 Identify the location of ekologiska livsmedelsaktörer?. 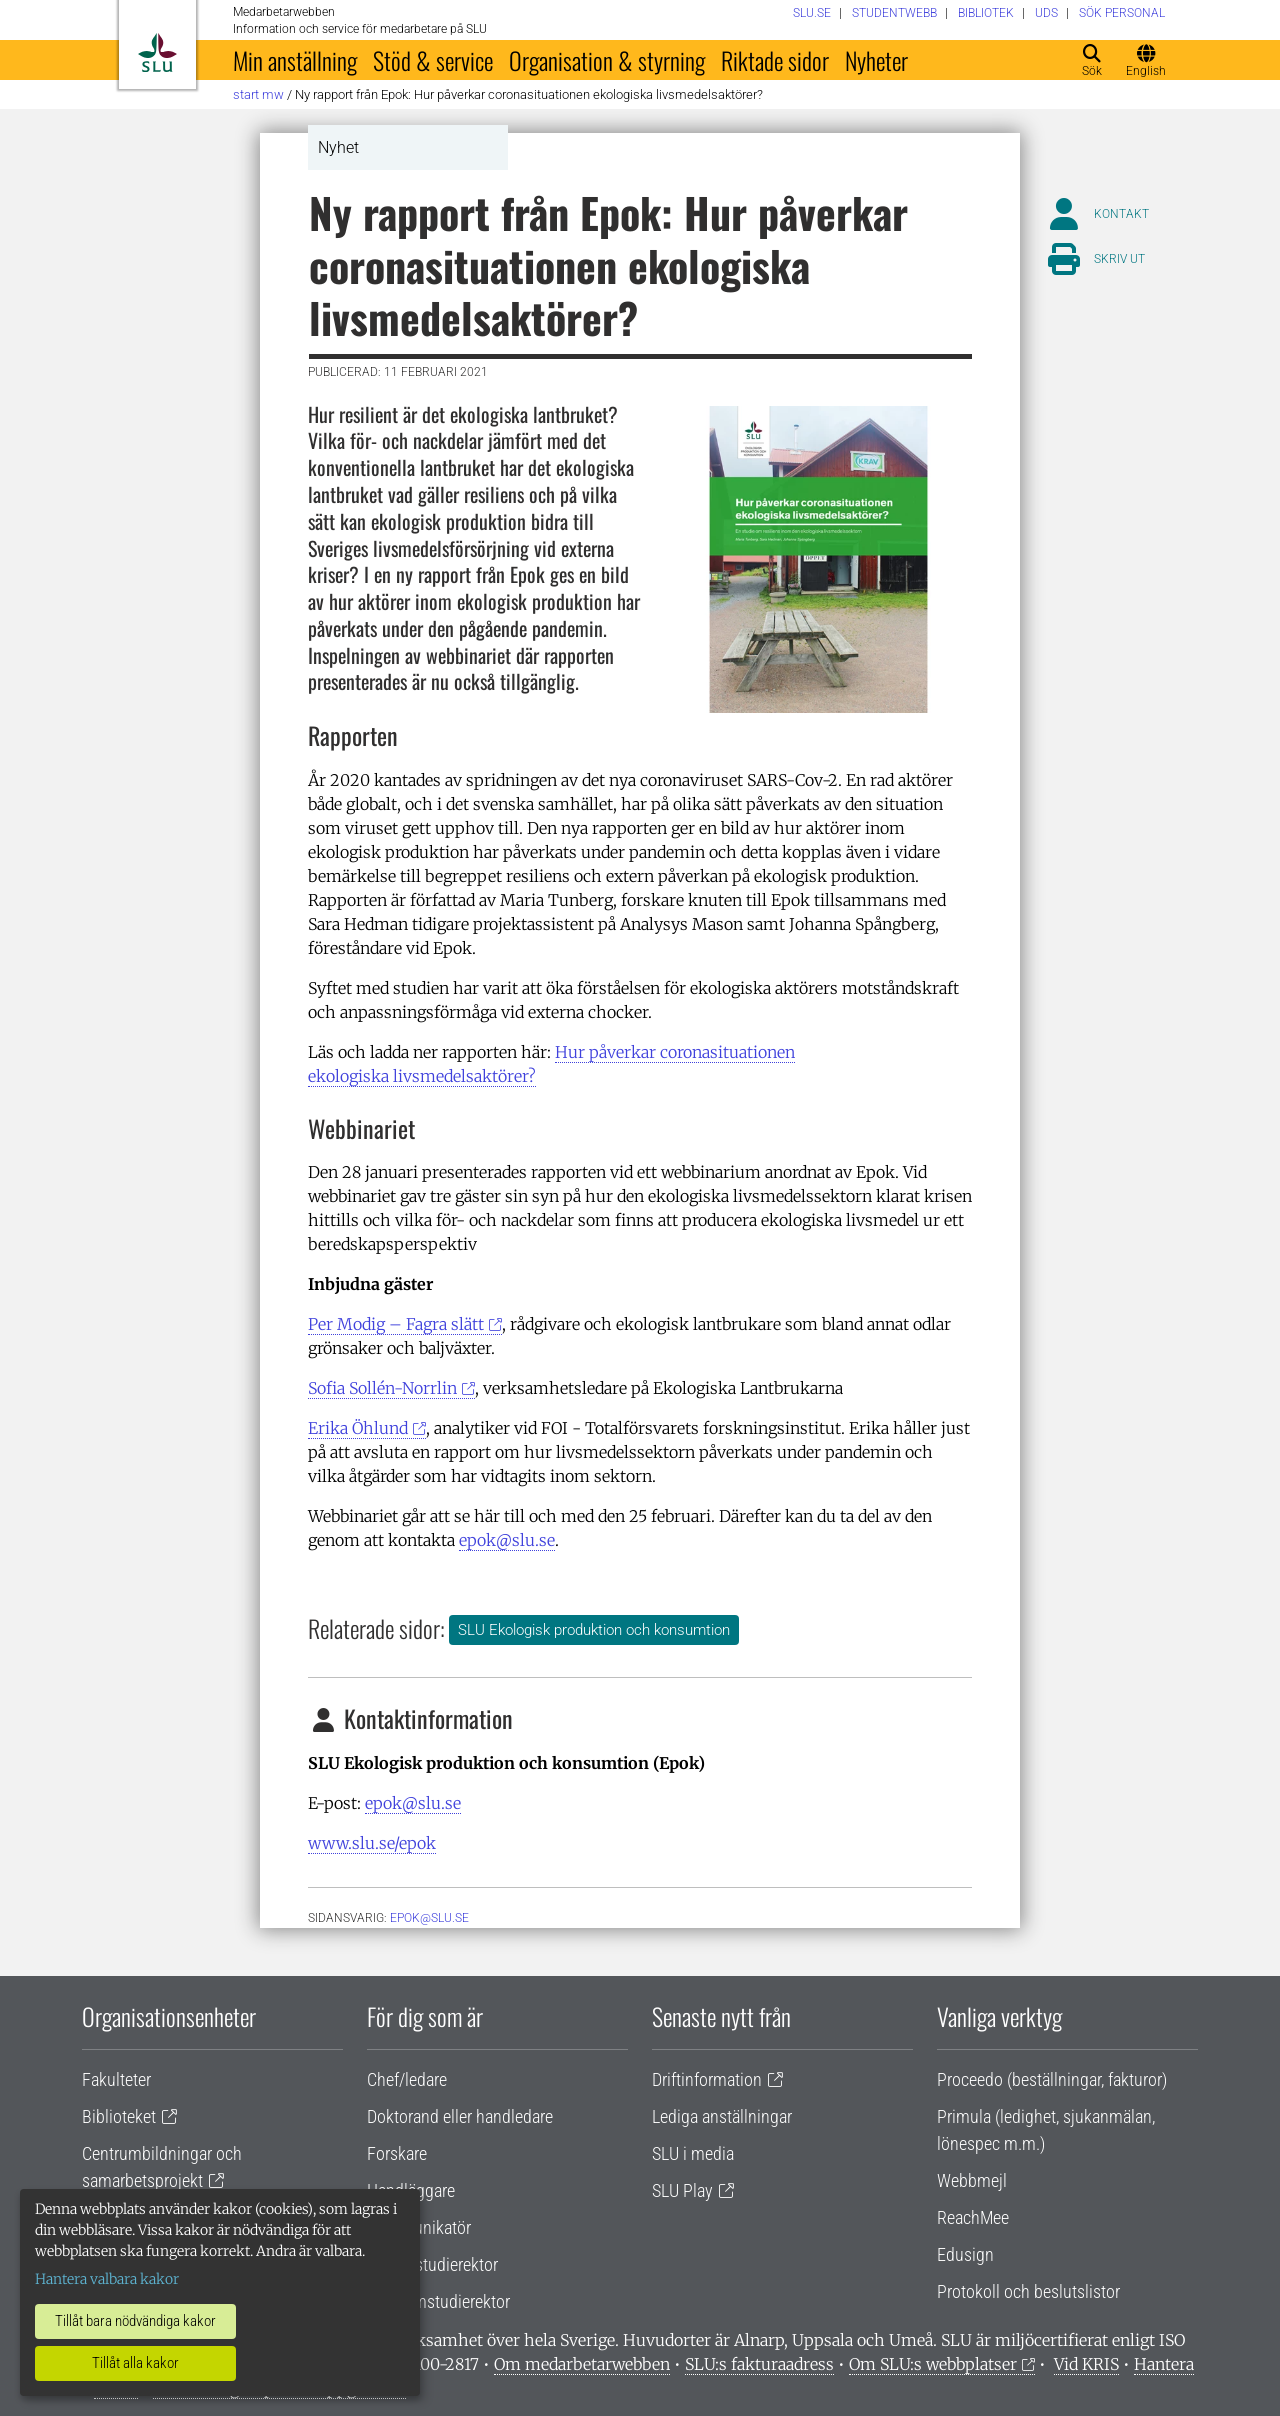
(422, 1076).